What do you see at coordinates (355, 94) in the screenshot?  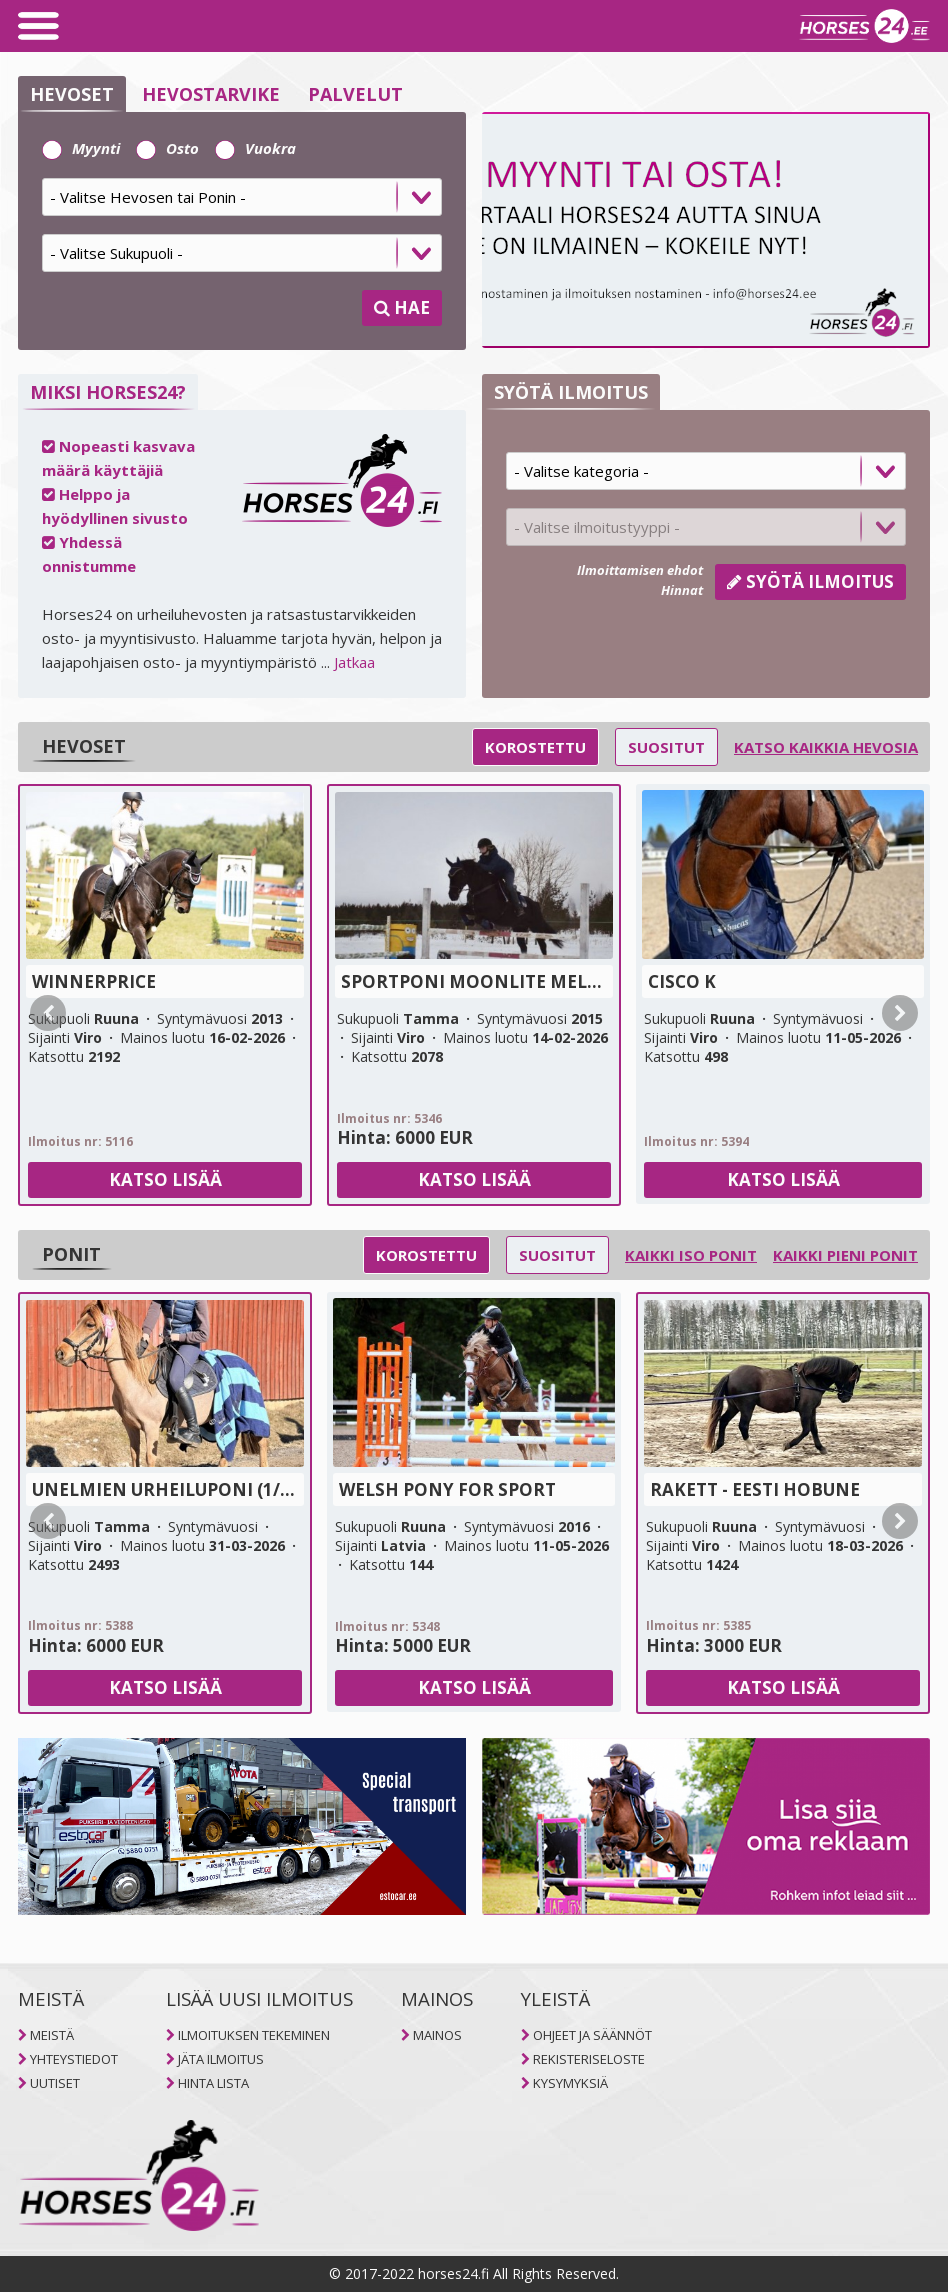 I see `PALVELUT [selector]` at bounding box center [355, 94].